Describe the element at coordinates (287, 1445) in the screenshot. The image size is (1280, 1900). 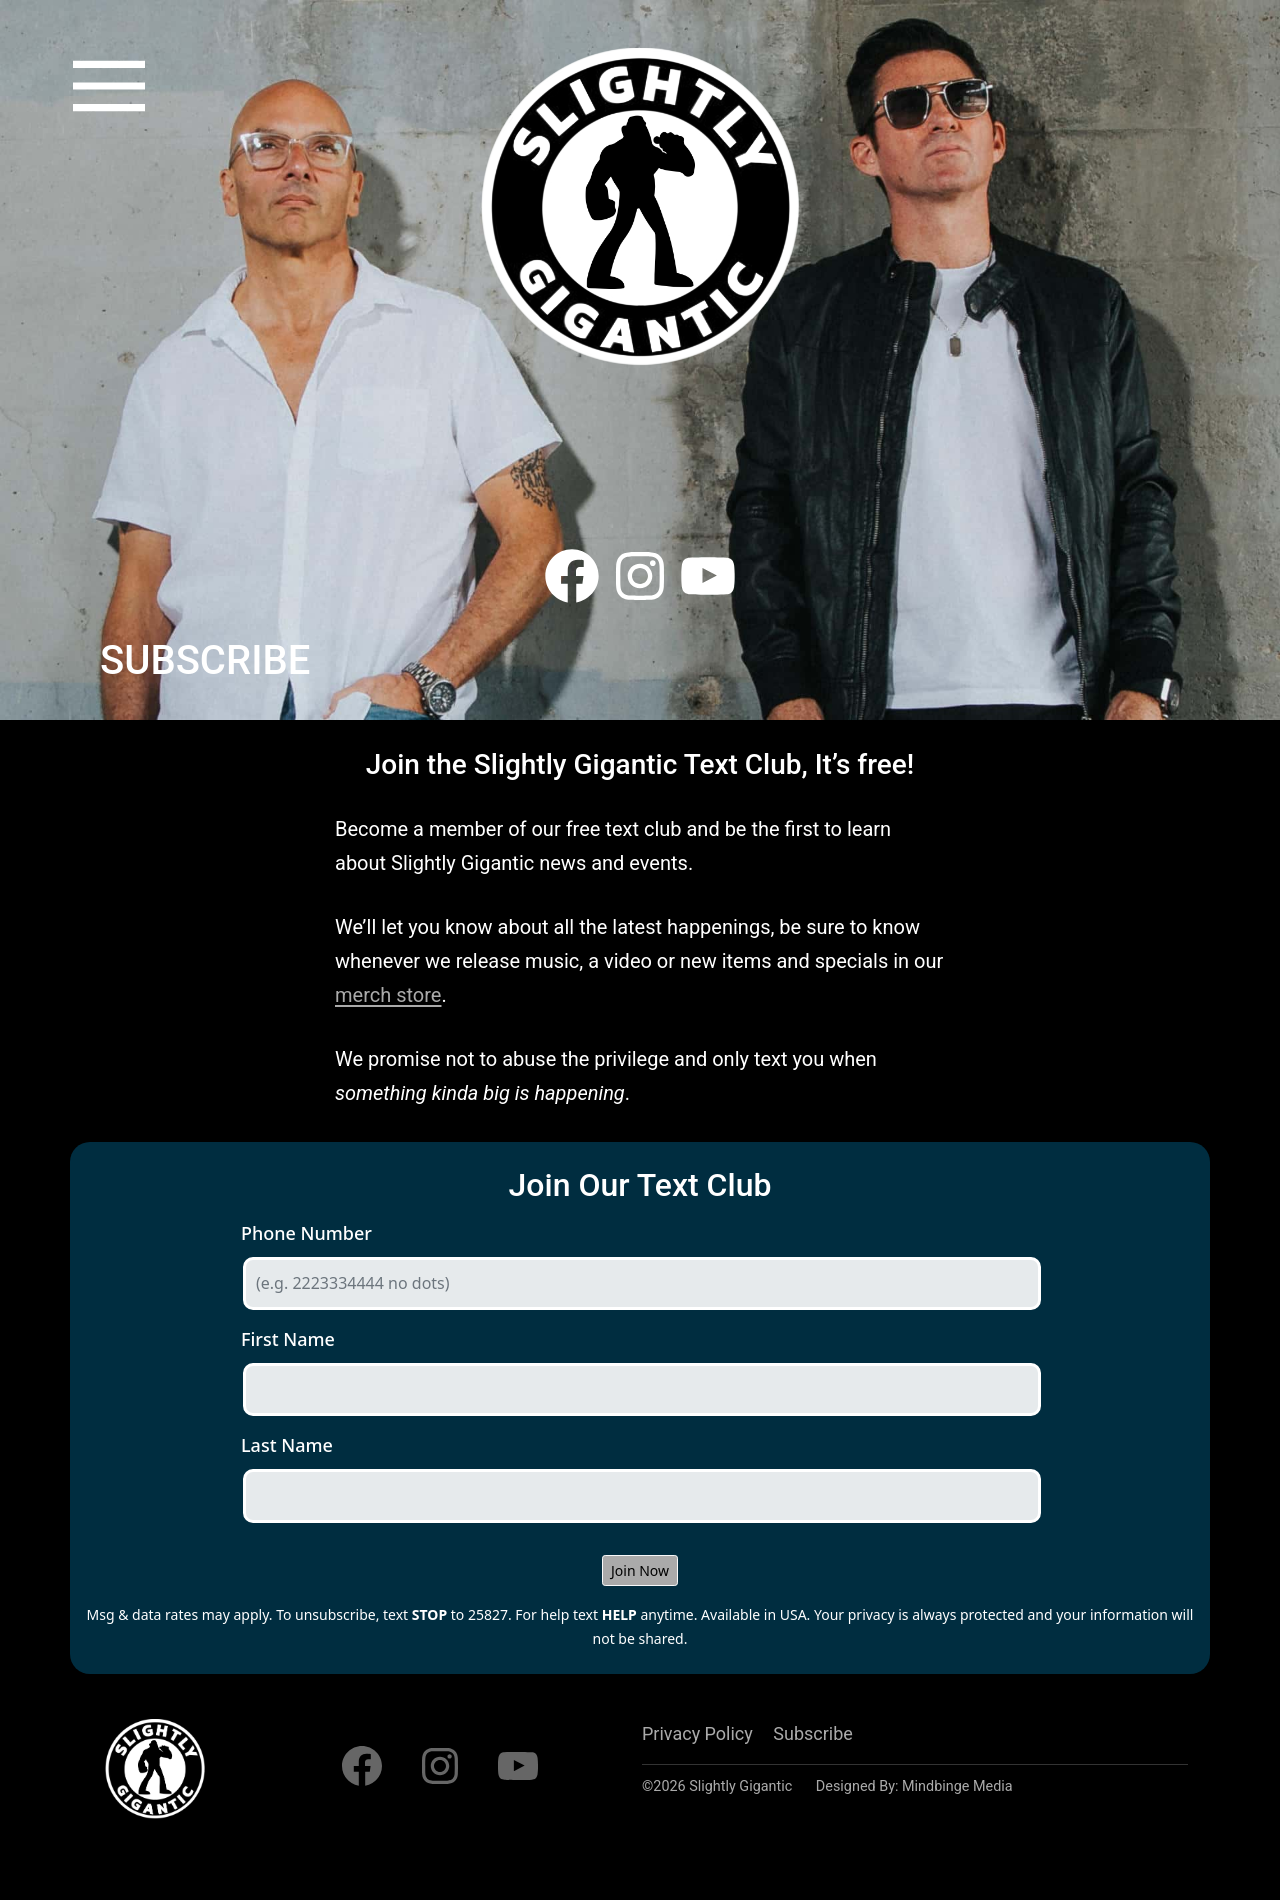
I see `Last Name` at that location.